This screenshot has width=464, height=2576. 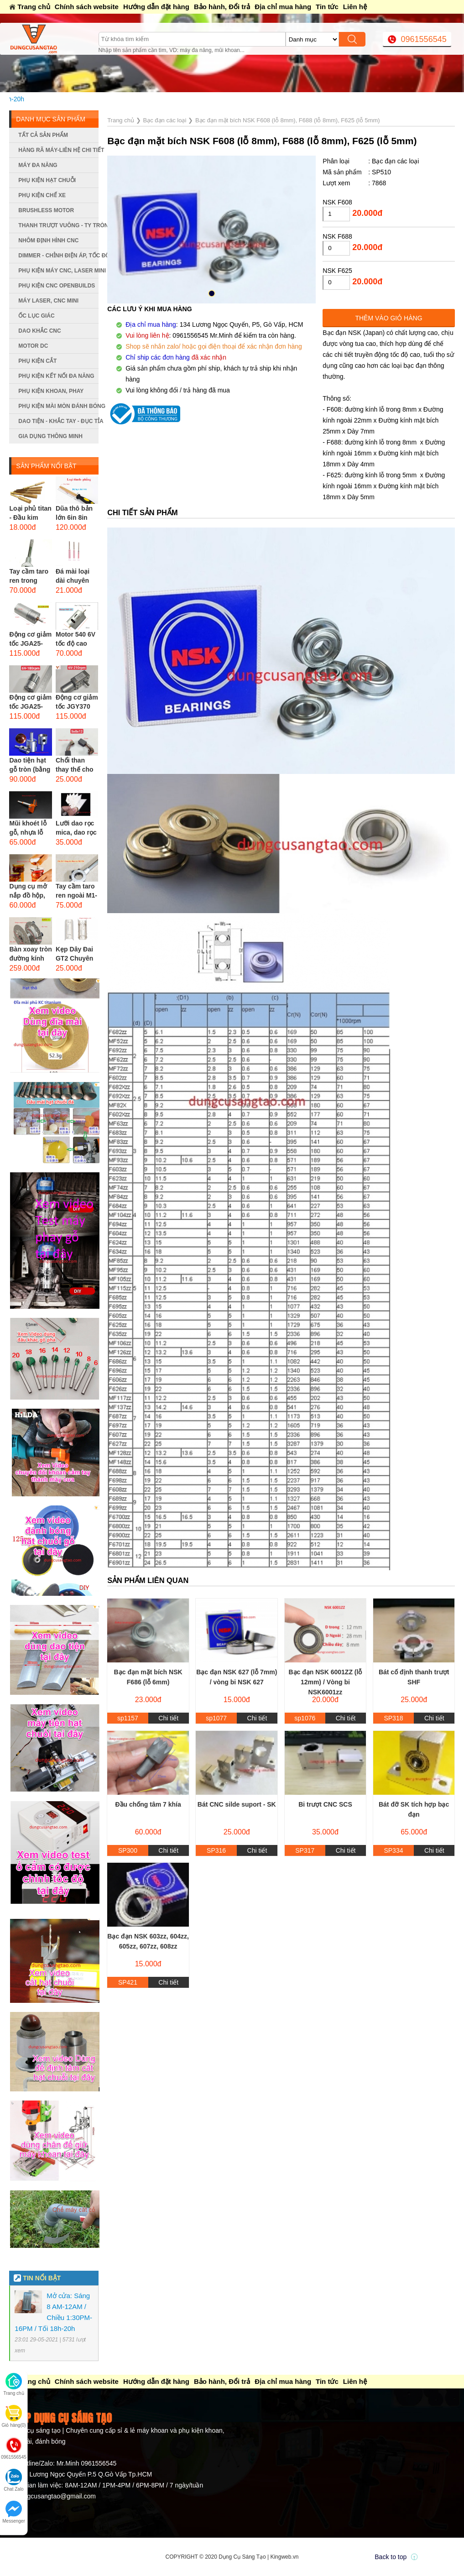 I want to click on Motor DC, so click(x=33, y=346).